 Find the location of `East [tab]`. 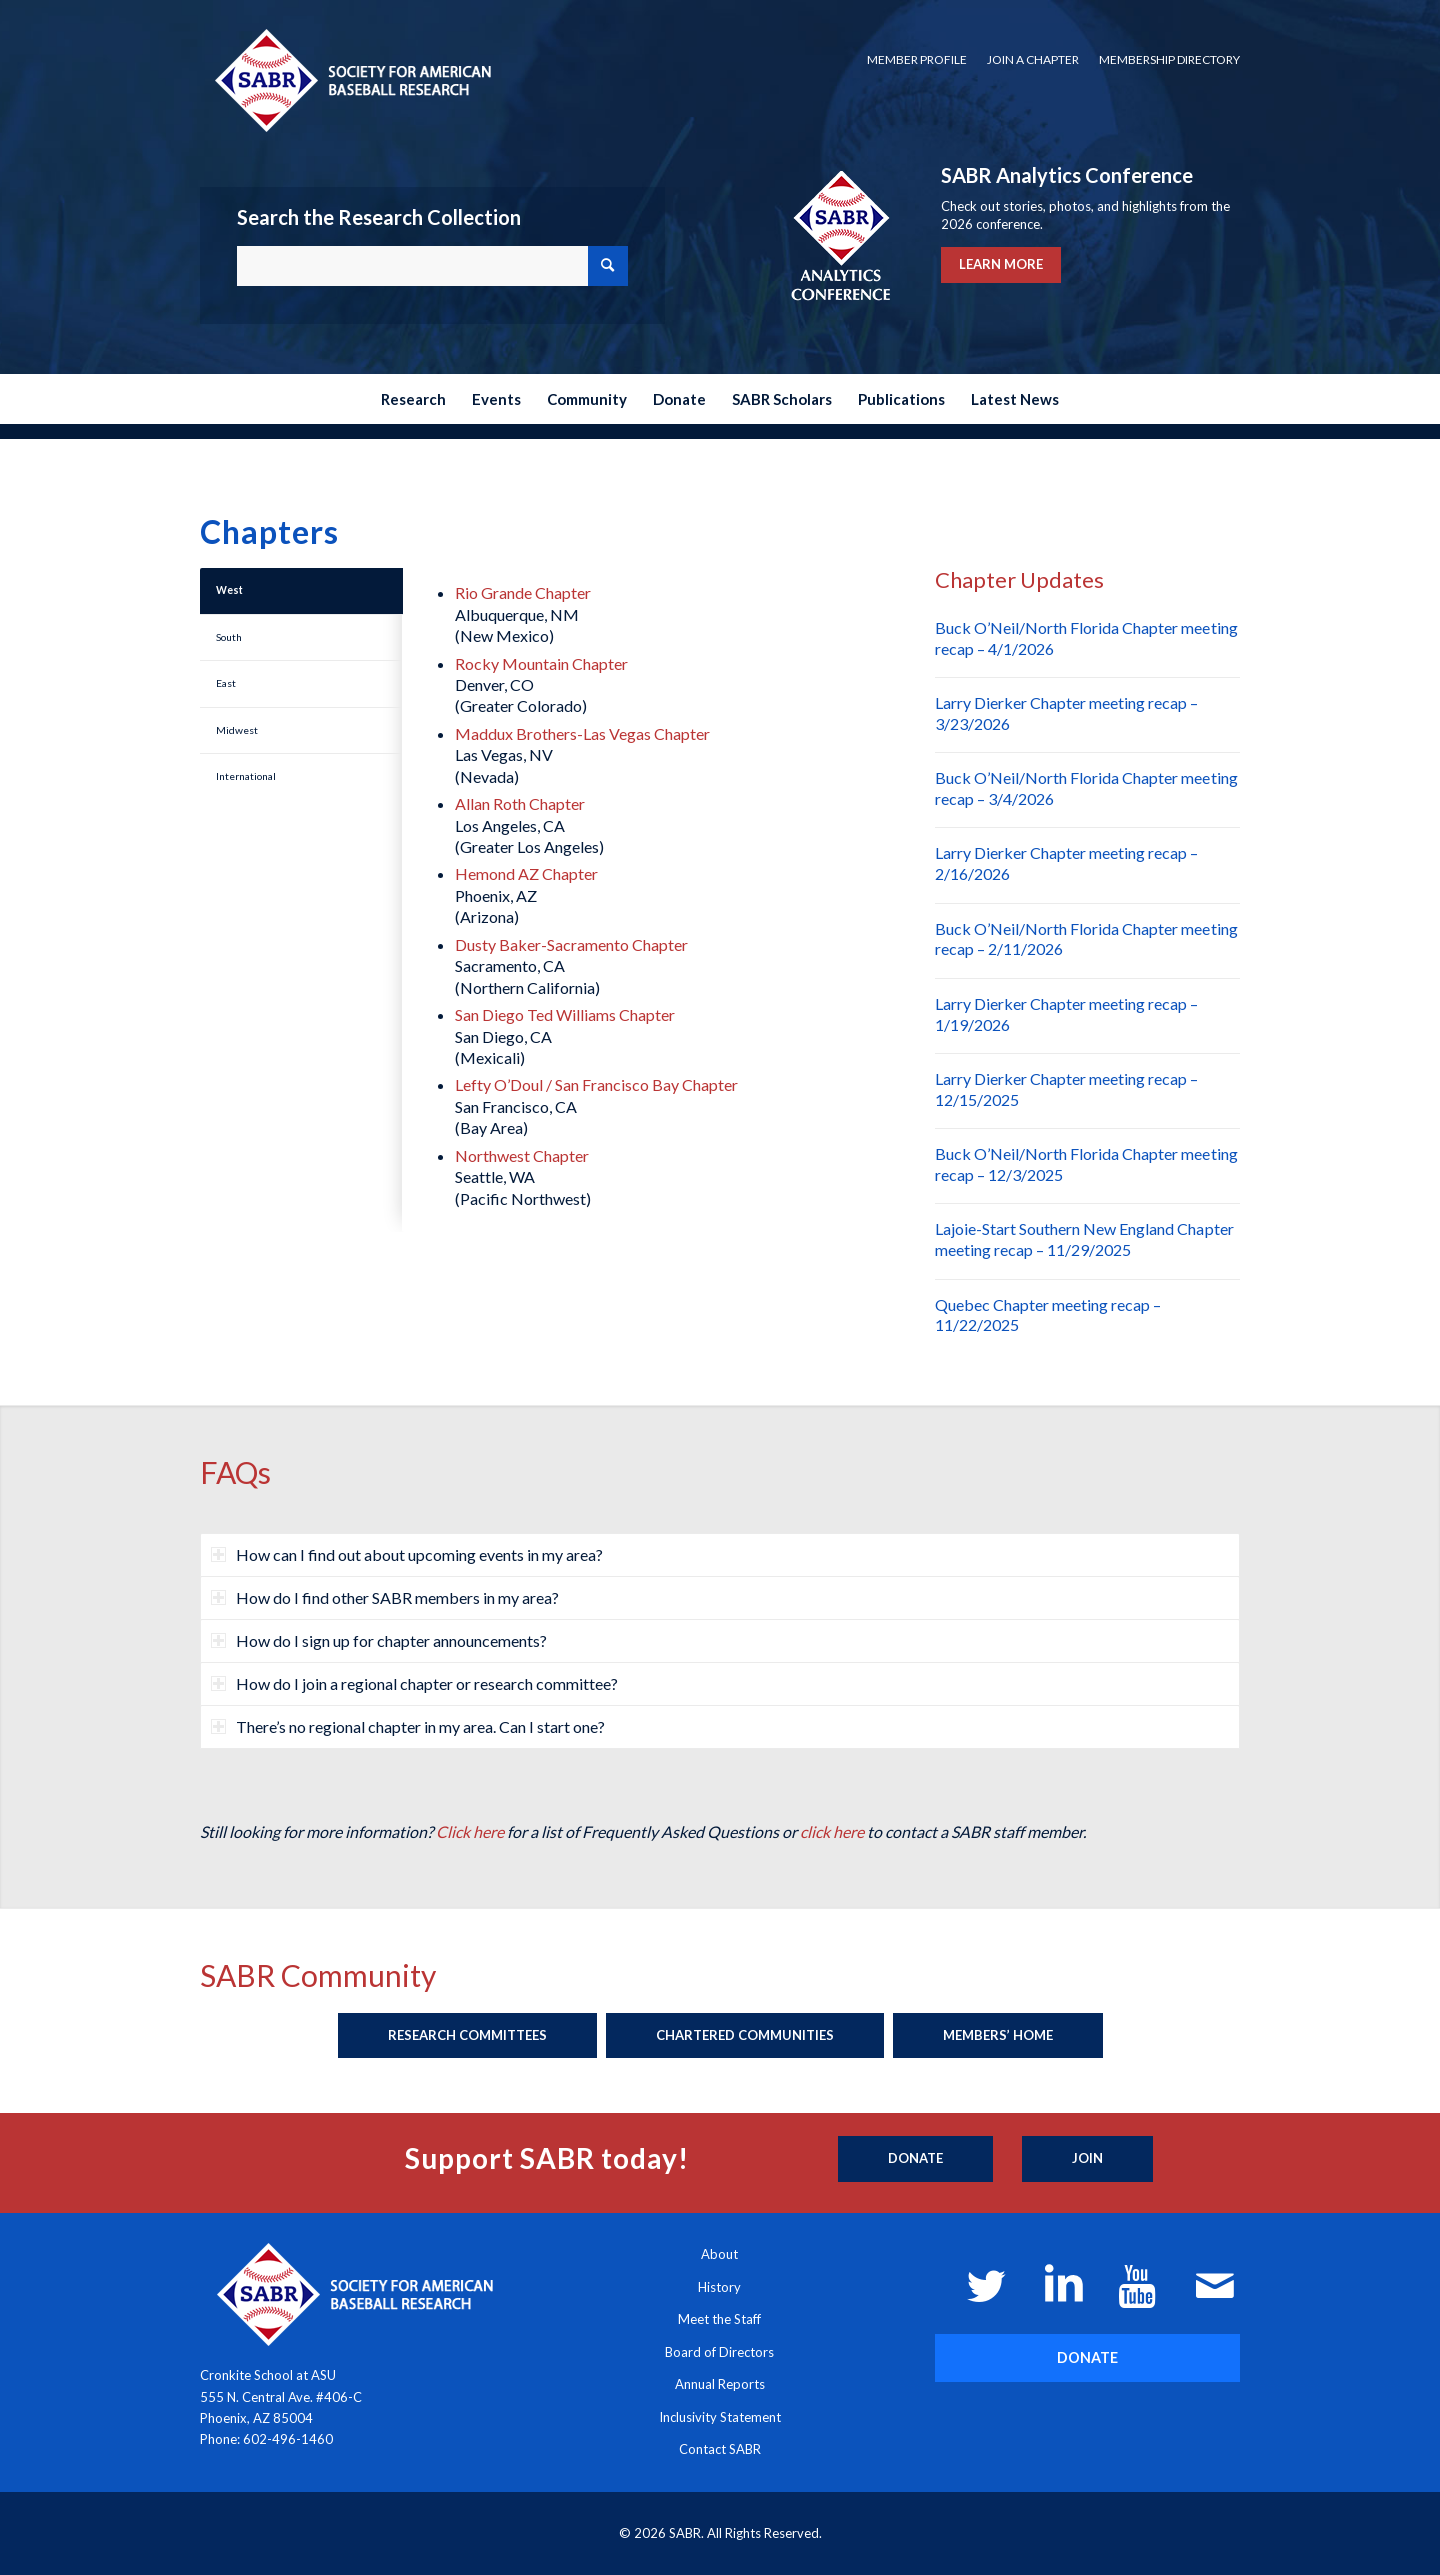

East [tab] is located at coordinates (226, 683).